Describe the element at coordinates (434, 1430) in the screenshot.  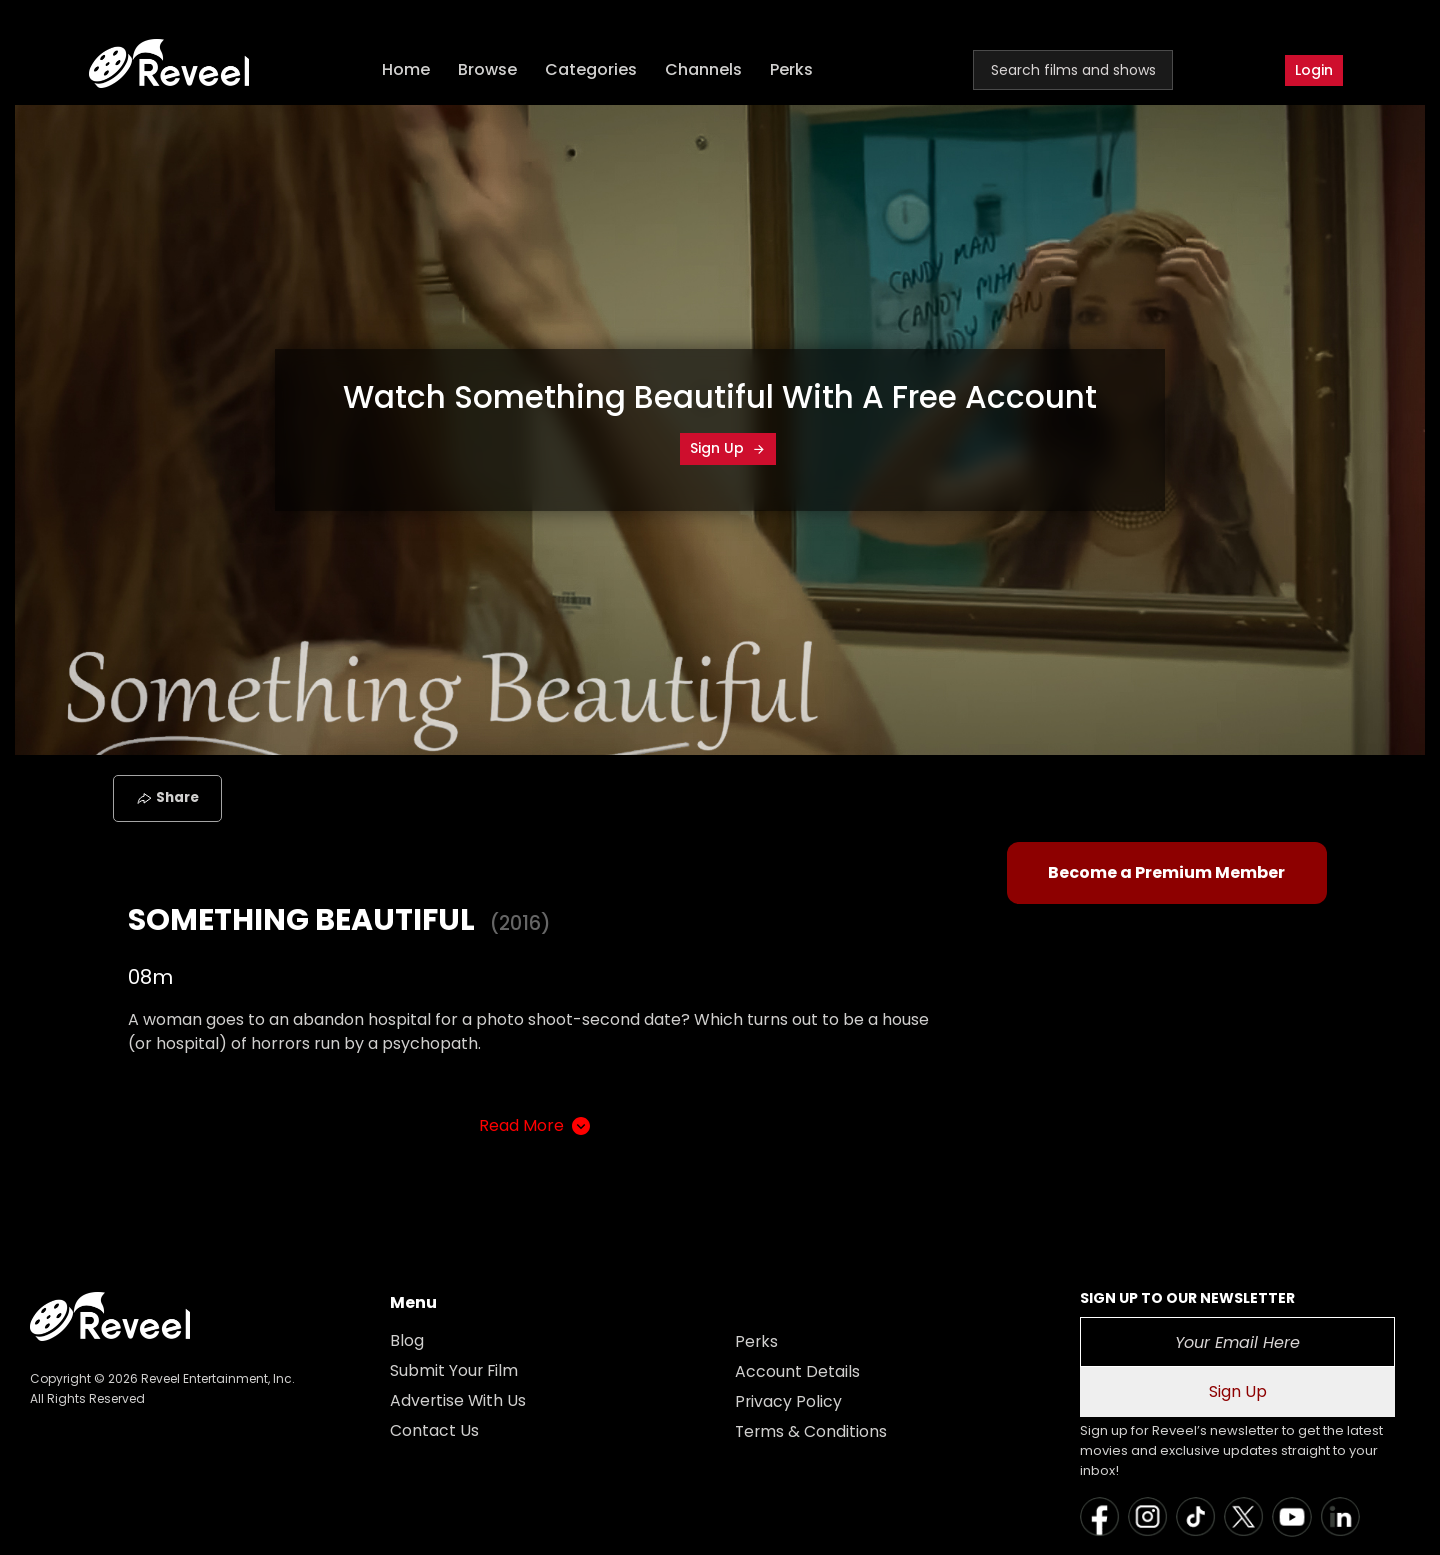
I see `Contact Us` at that location.